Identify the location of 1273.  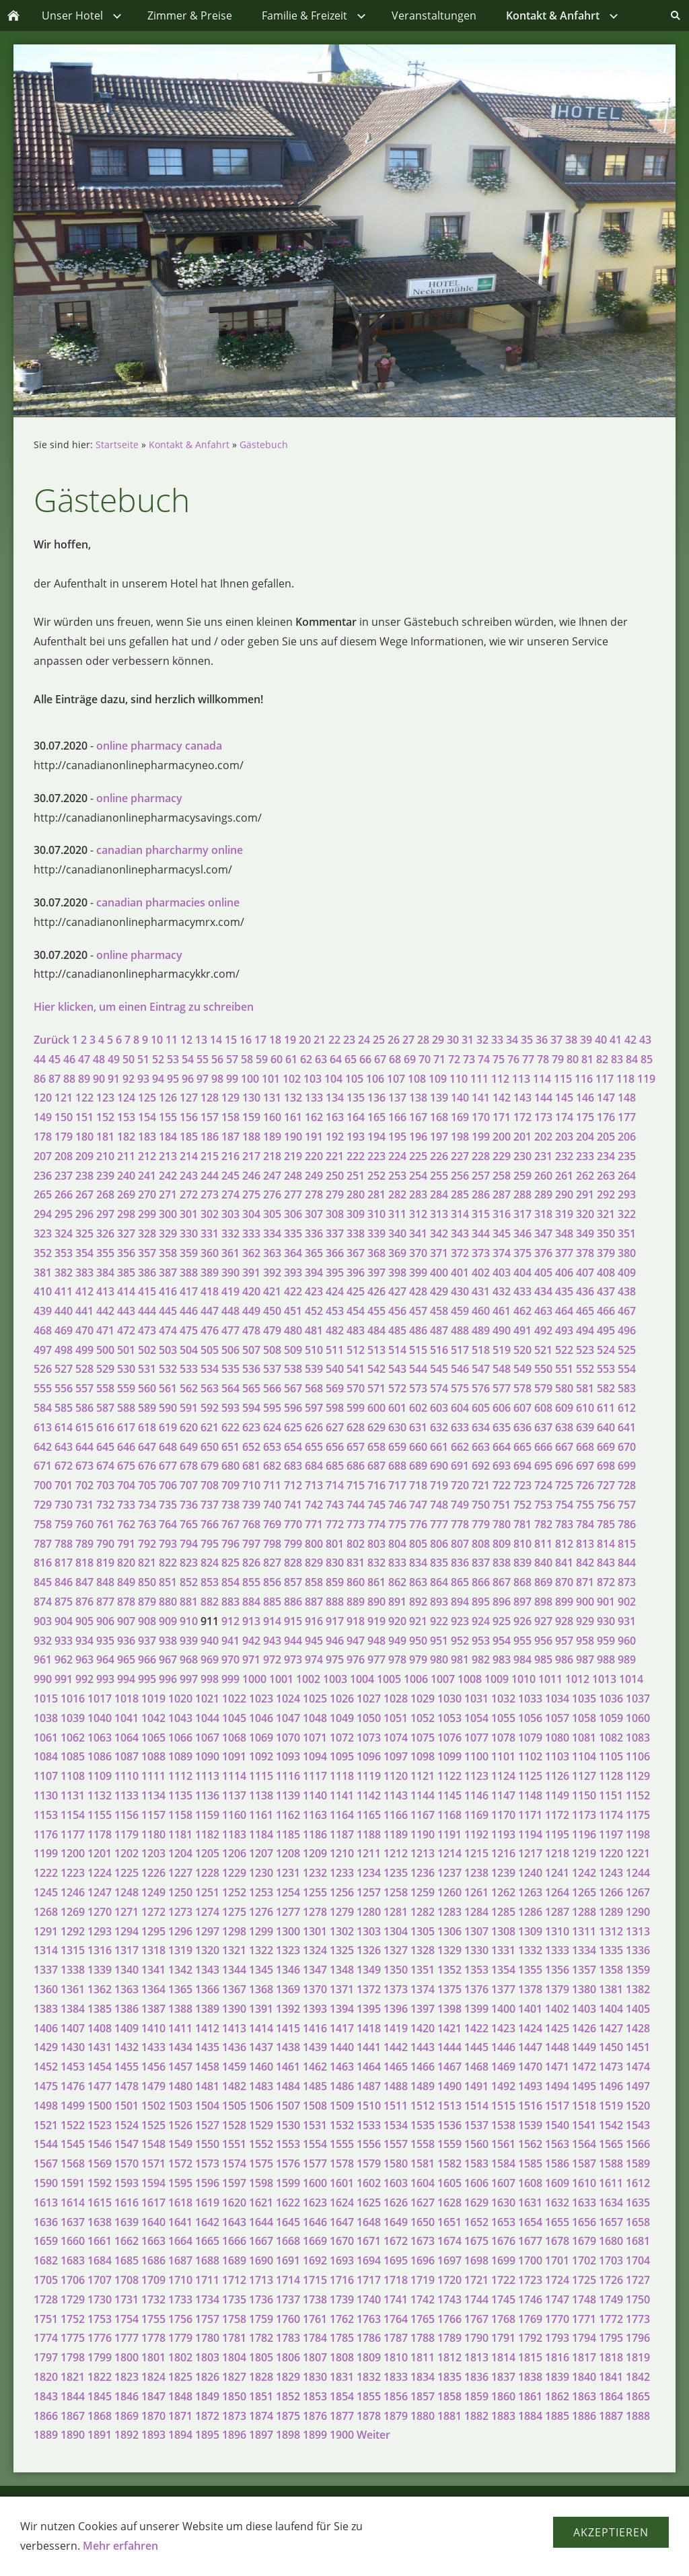
(180, 1911).